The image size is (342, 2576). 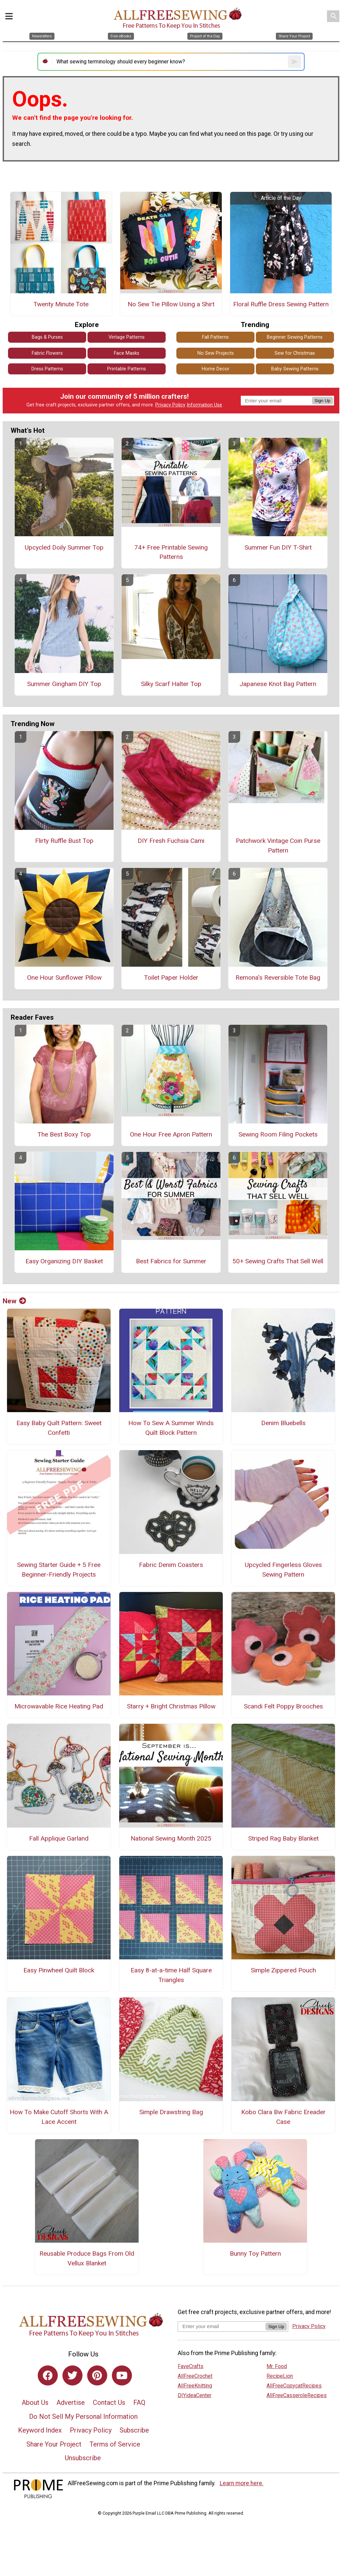 What do you see at coordinates (171, 1427) in the screenshot?
I see `How To Sew A Summer Winds Quilt Block Pattern` at bounding box center [171, 1427].